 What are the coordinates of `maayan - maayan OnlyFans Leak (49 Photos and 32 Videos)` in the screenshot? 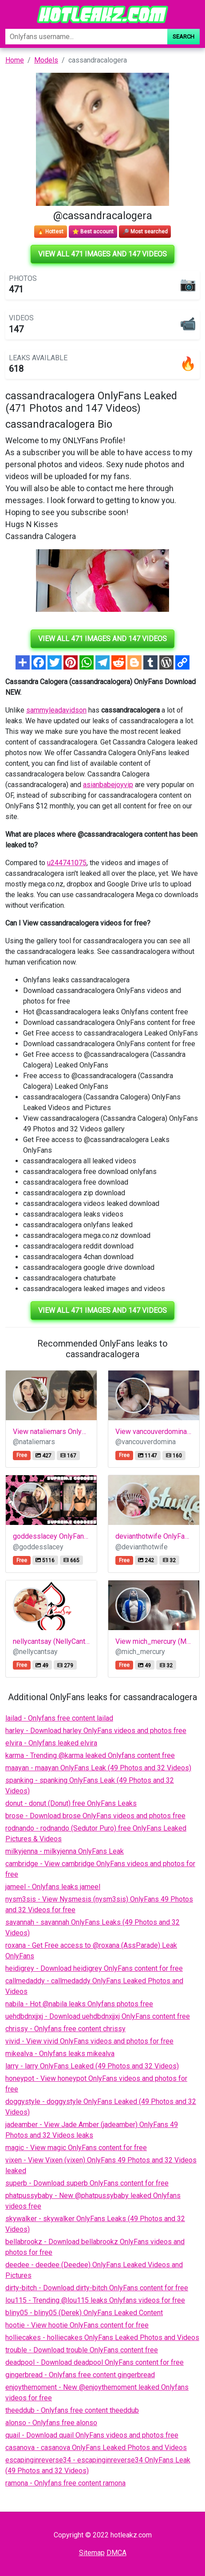 It's located at (98, 1768).